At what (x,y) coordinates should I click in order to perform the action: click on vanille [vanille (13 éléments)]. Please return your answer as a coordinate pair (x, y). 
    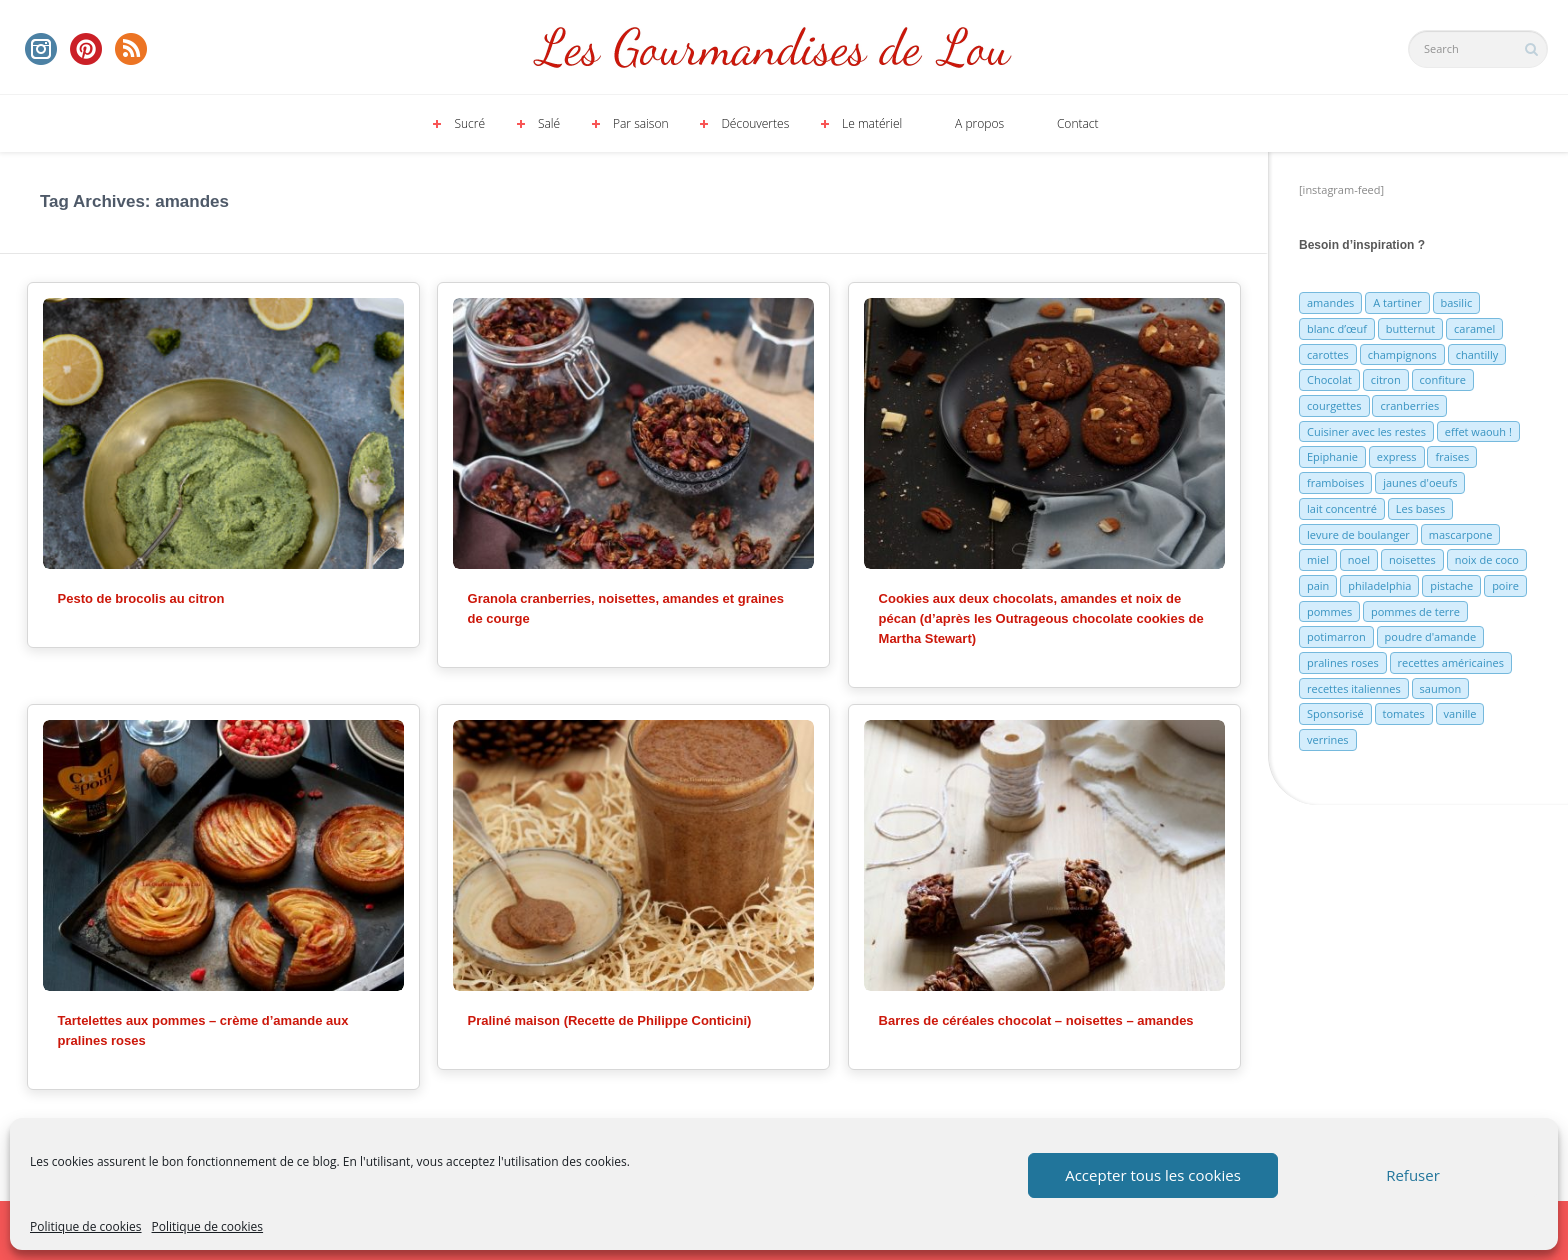
    Looking at the image, I should click on (1460, 713).